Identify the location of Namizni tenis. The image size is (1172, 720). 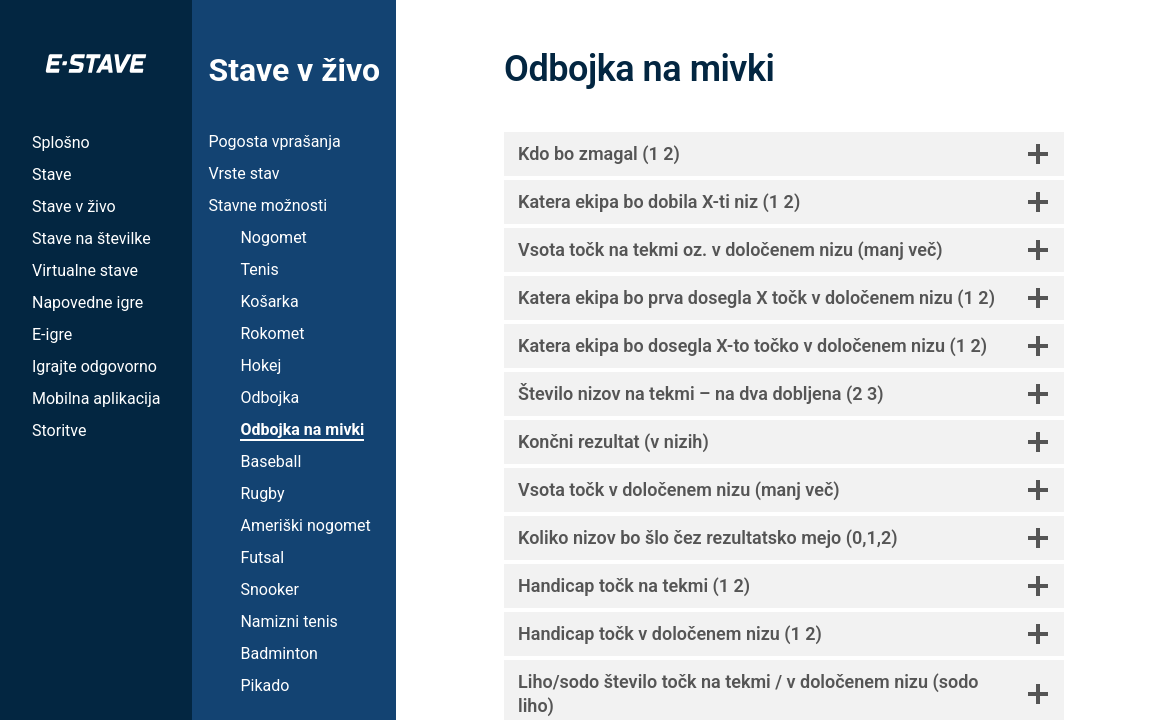
(288, 621).